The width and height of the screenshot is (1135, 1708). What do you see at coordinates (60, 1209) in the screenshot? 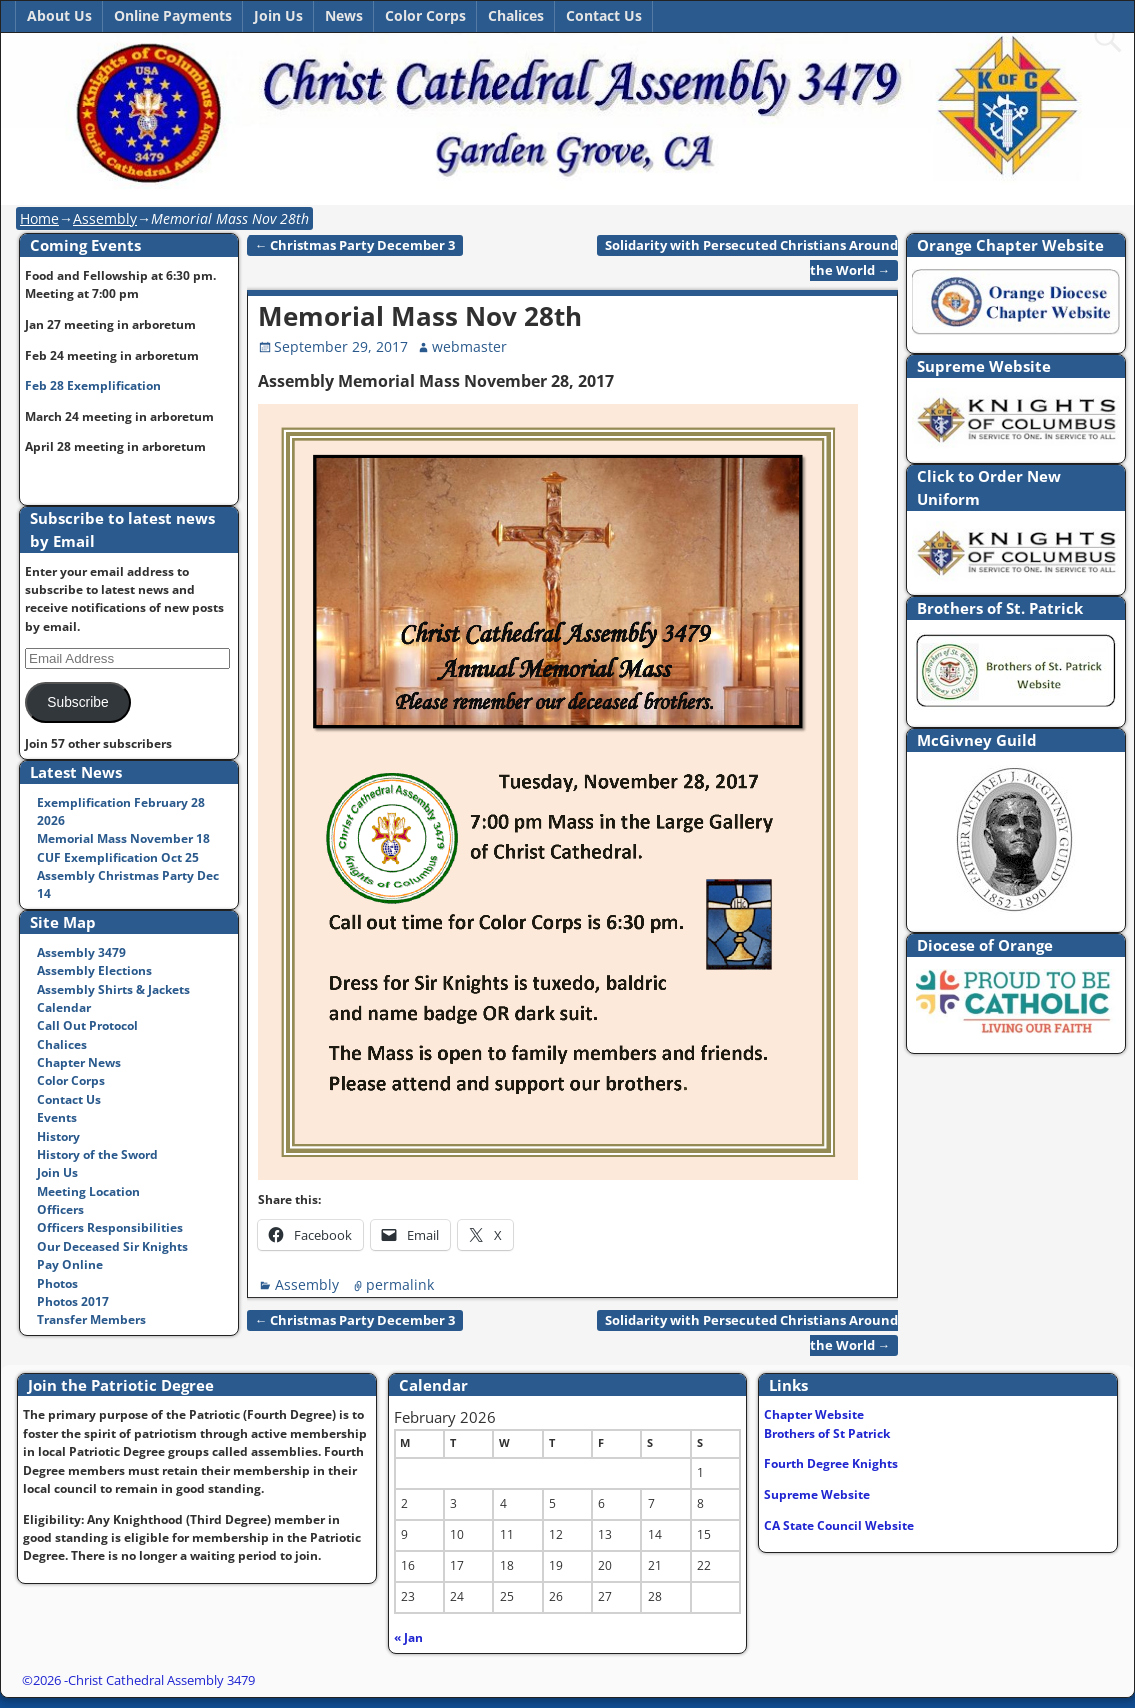
I see `Officers` at bounding box center [60, 1209].